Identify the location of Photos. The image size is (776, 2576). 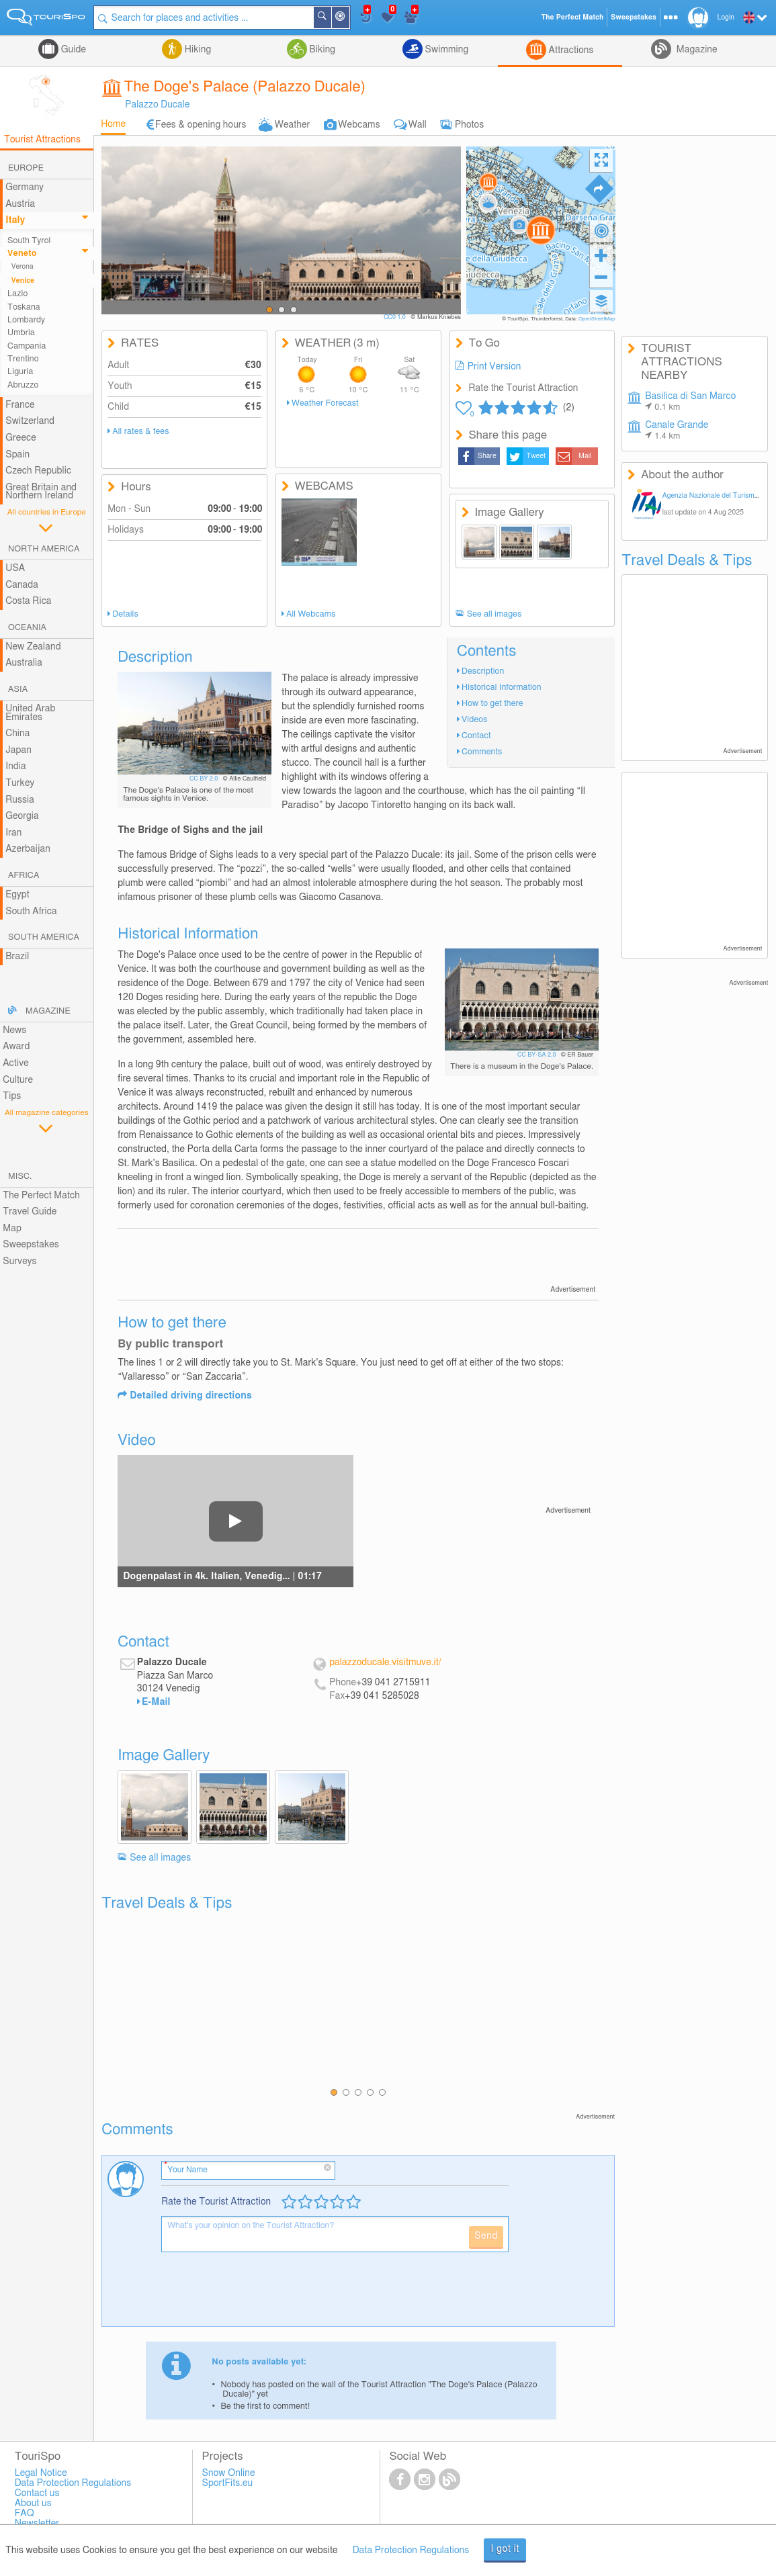
(469, 125).